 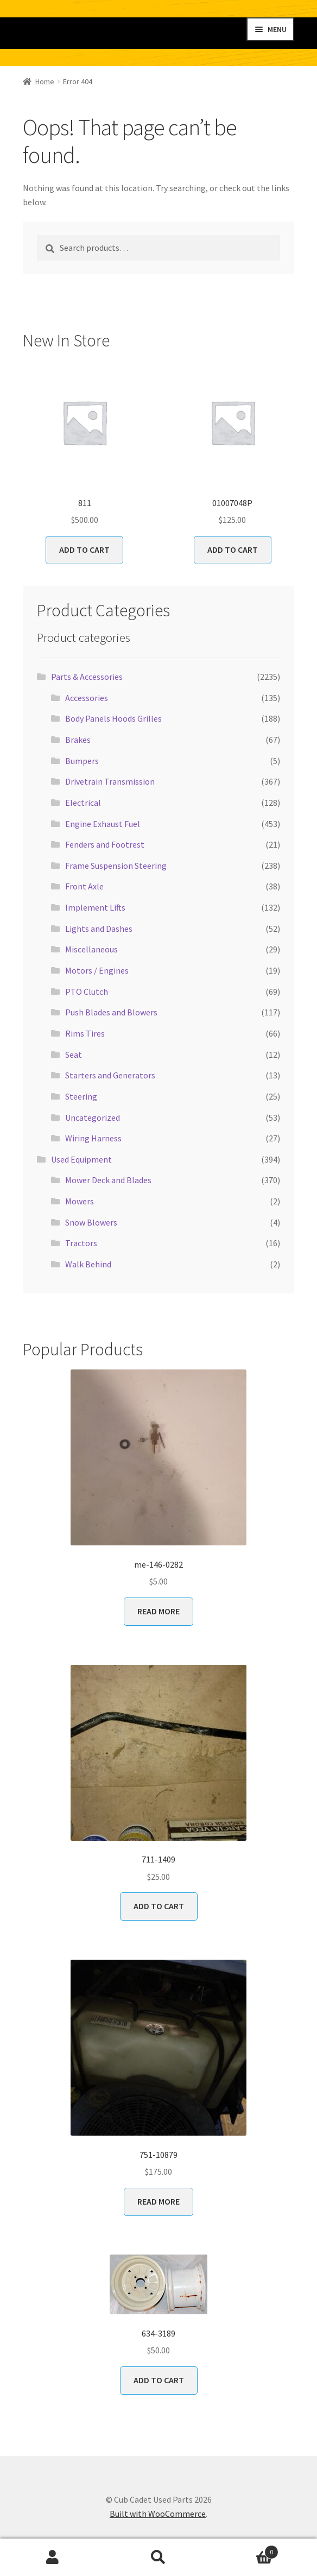 I want to click on Brakes, so click(x=78, y=739).